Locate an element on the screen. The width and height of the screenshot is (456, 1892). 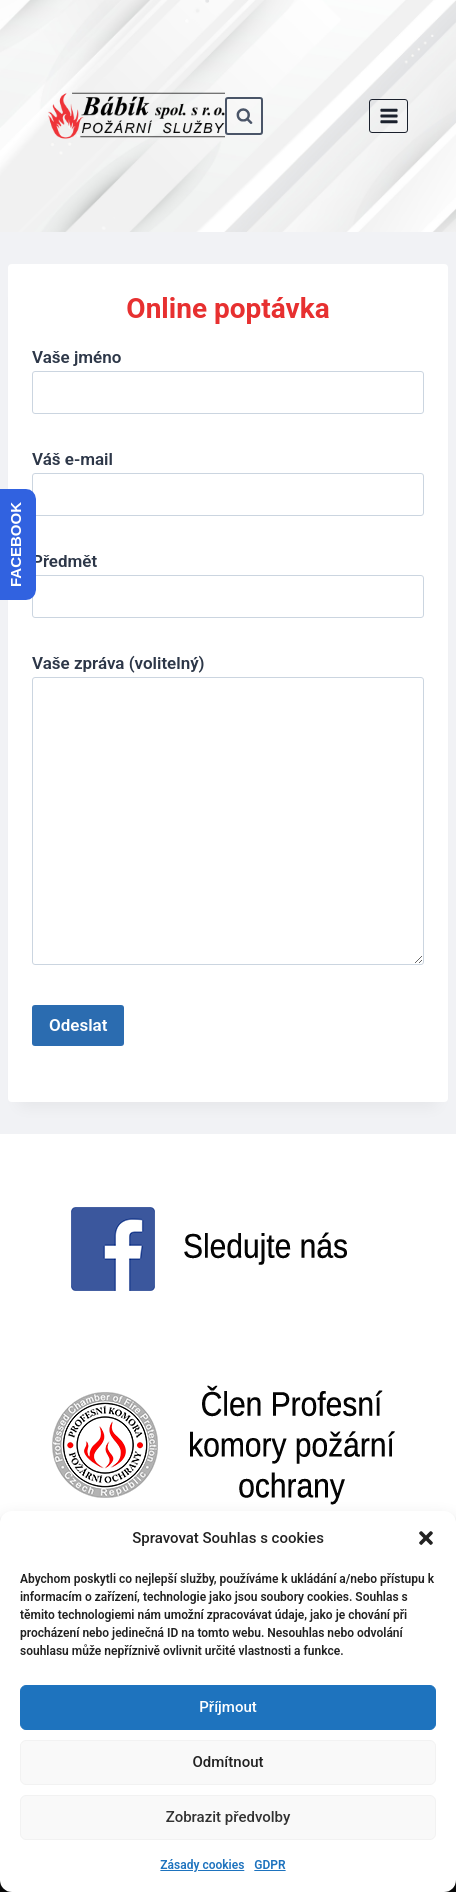
Zásady cookies is located at coordinates (202, 1865).